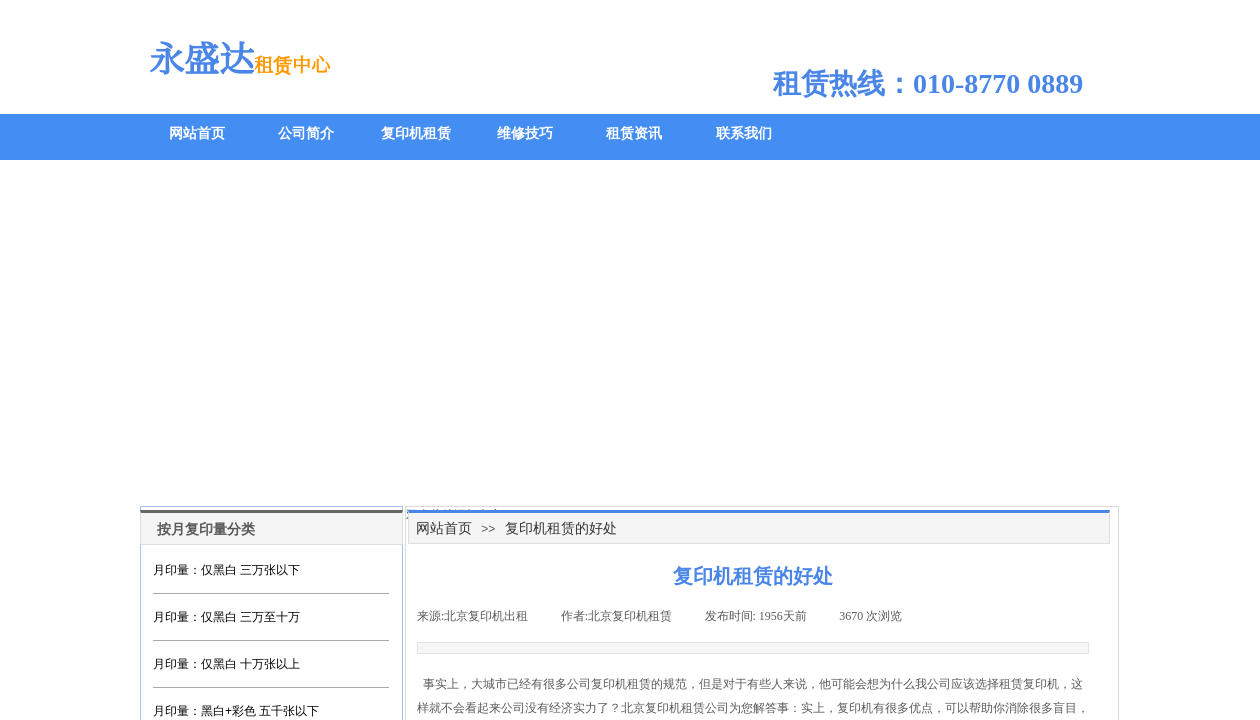 The image size is (1260, 720). What do you see at coordinates (561, 528) in the screenshot?
I see `复印机租赁的好处` at bounding box center [561, 528].